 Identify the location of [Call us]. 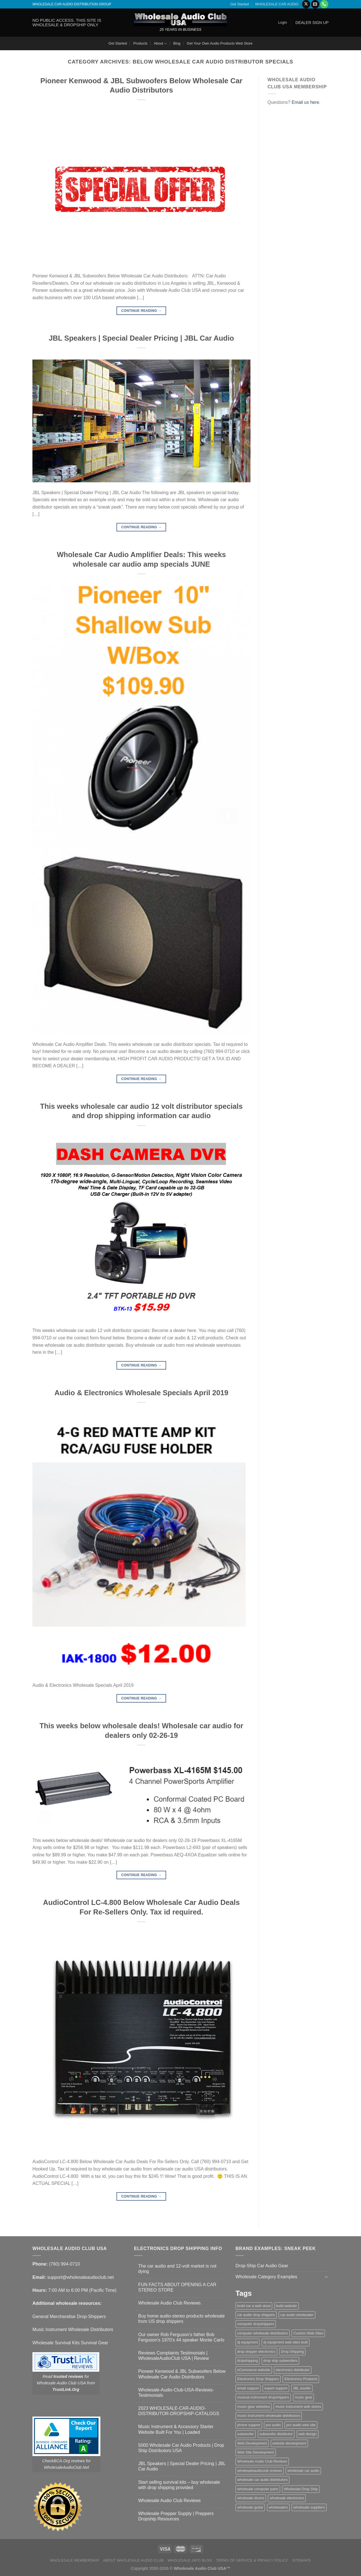
(324, 4).